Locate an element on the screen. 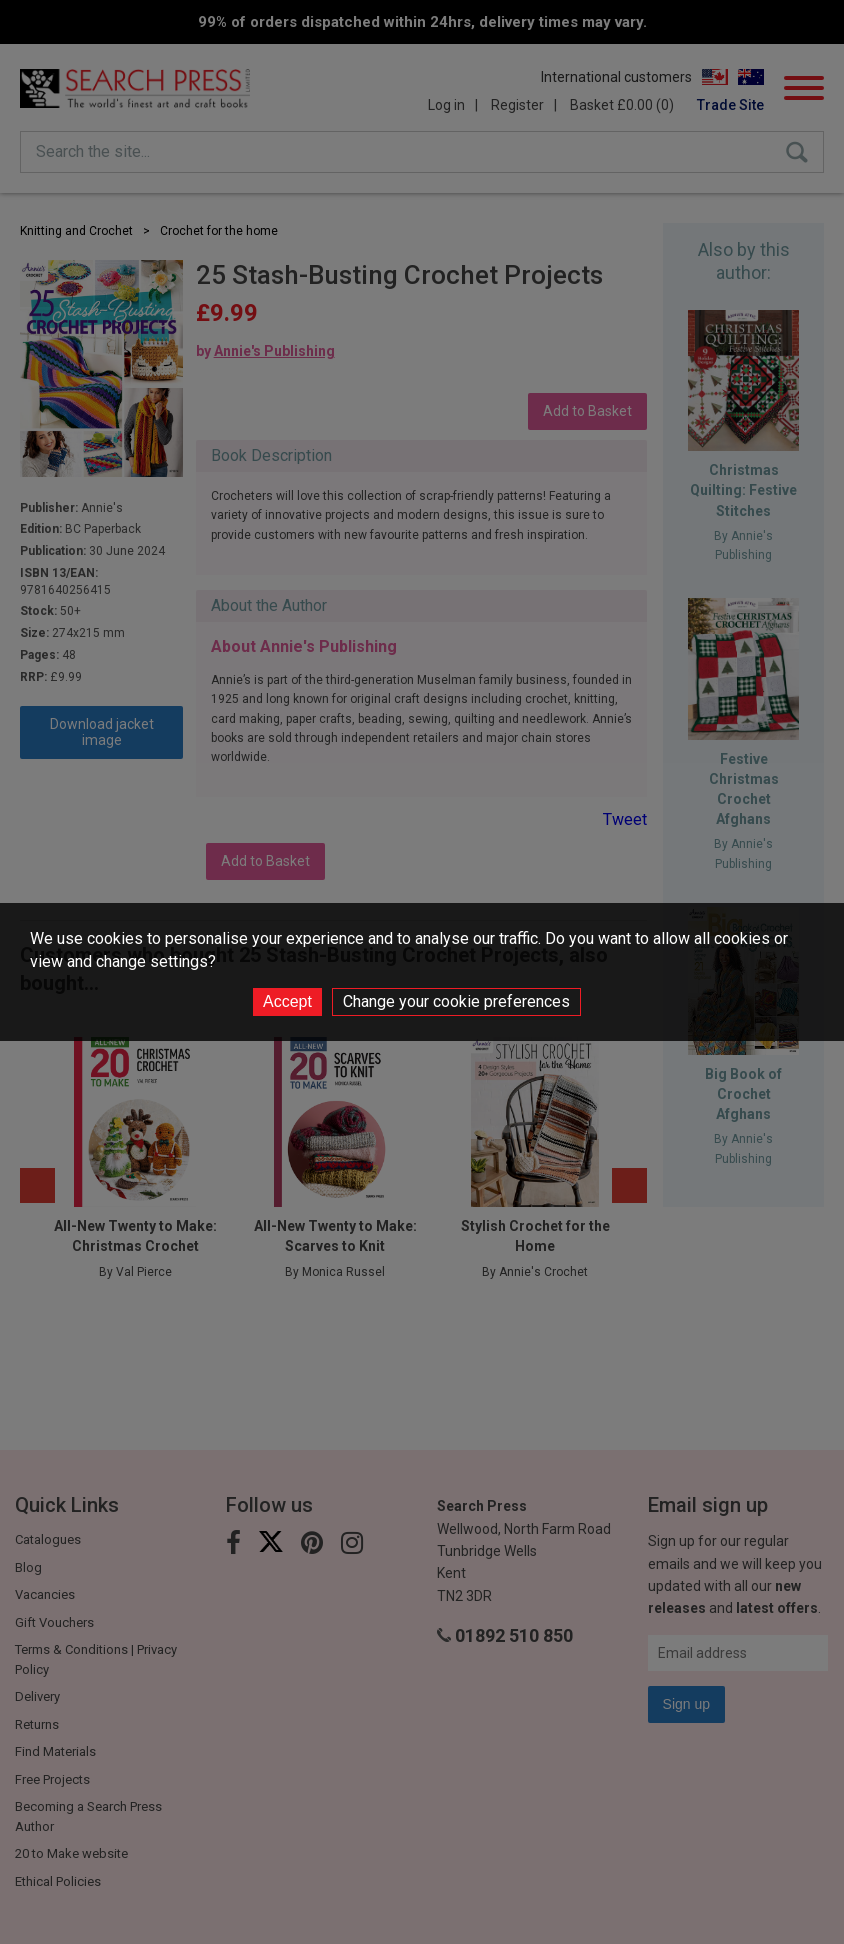 The height and width of the screenshot is (1944, 844). Change your cookie preferences is located at coordinates (456, 1001).